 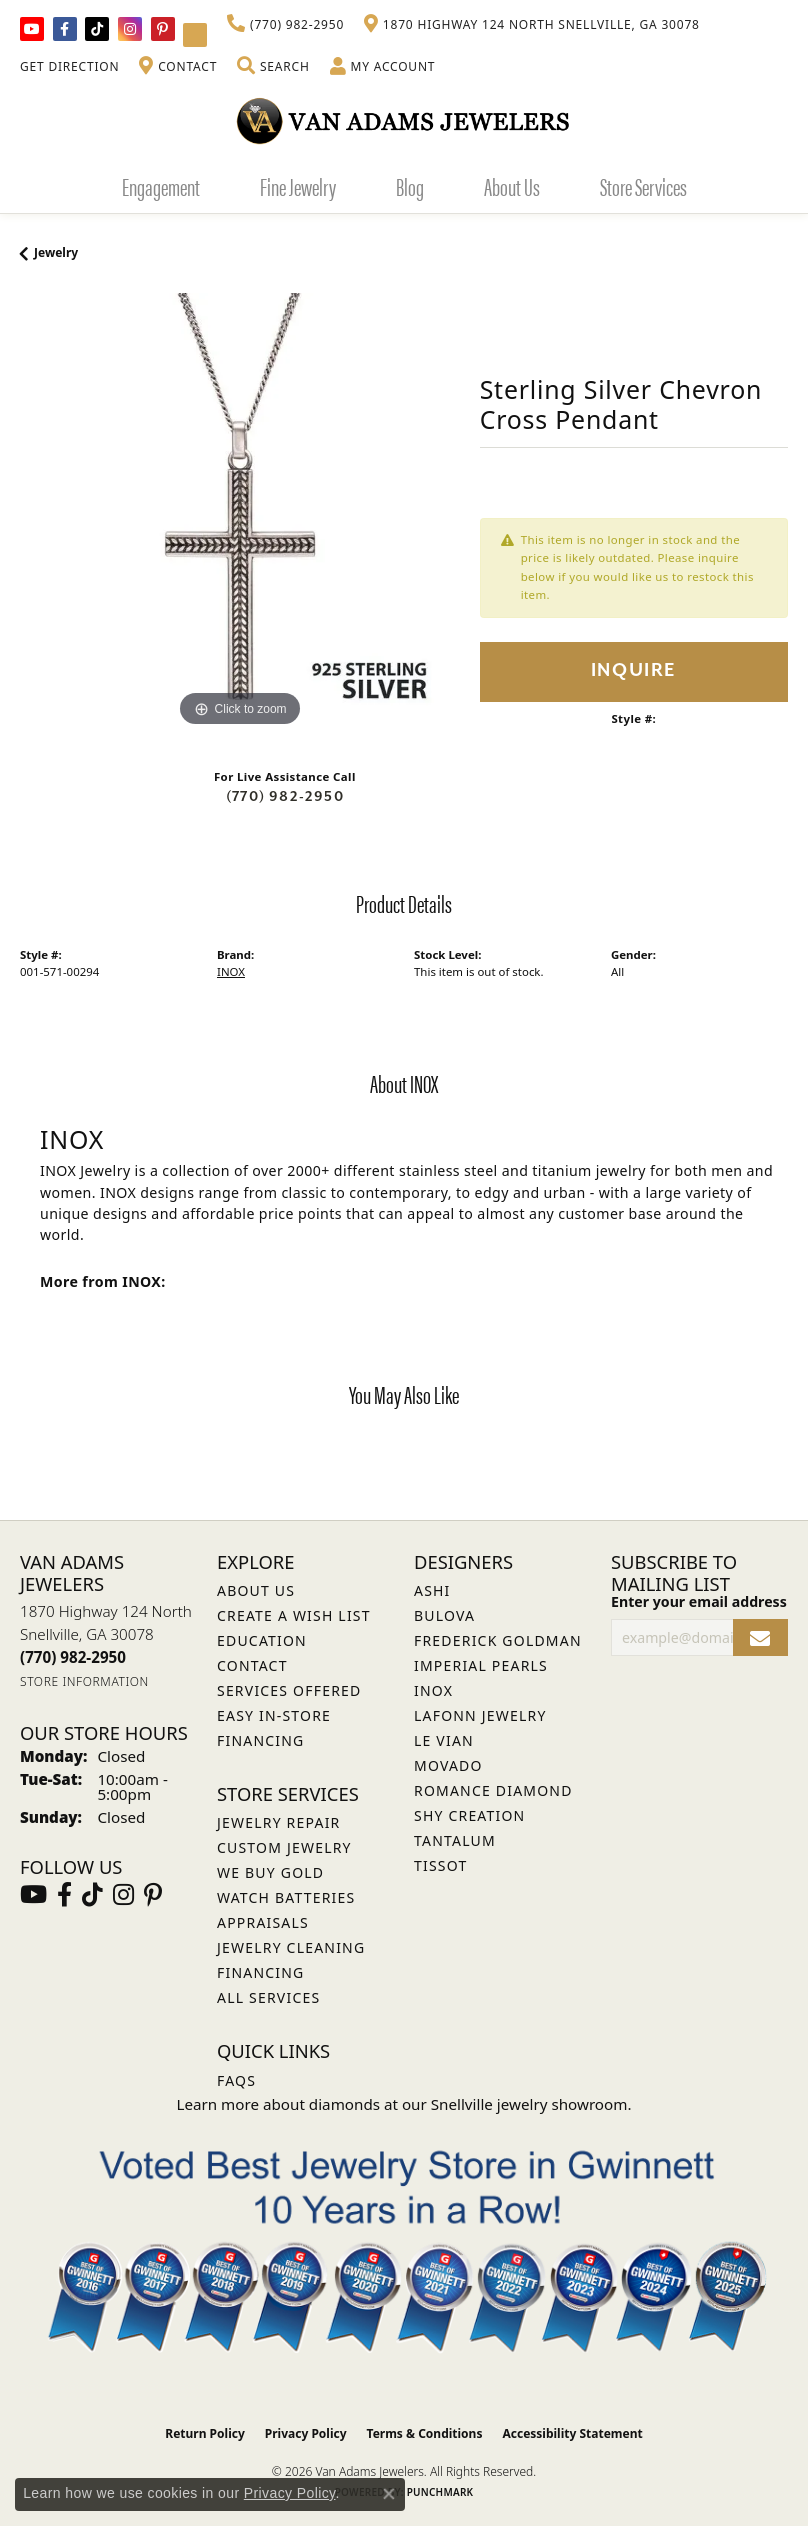 I want to click on Custom Jewelry, so click(x=284, y=1847).